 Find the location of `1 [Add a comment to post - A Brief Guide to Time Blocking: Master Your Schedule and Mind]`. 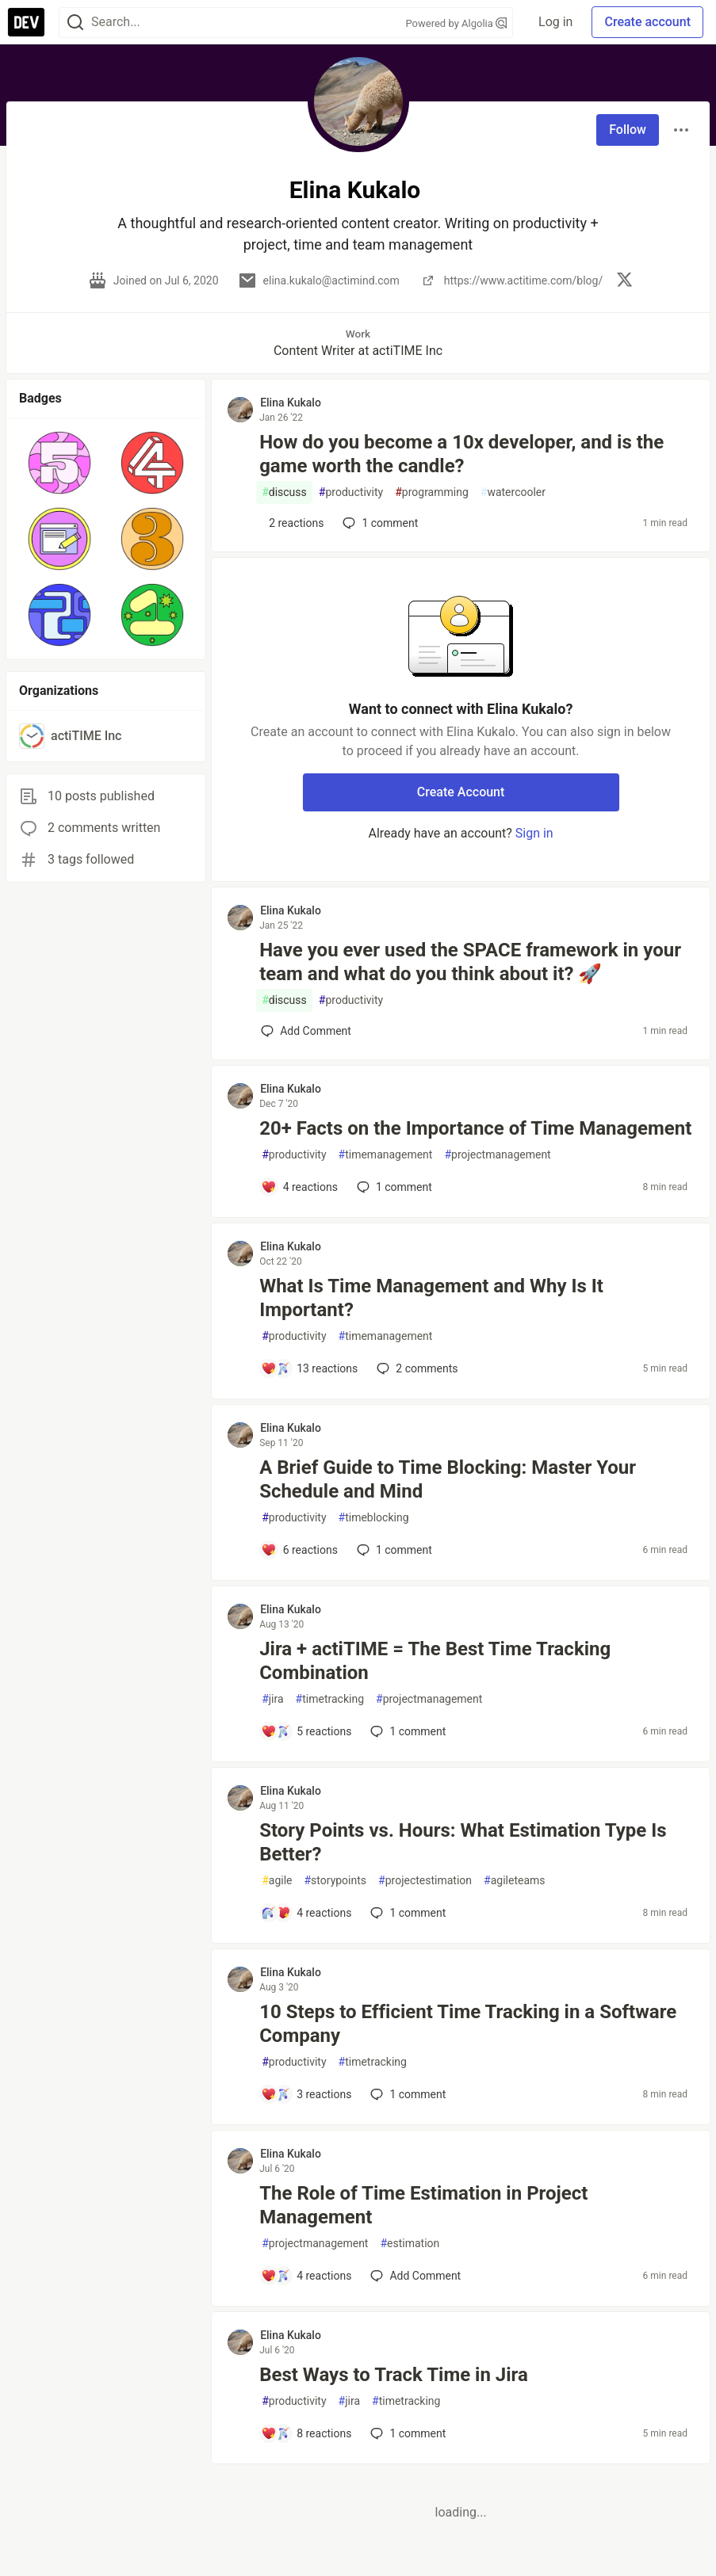

1 [Add a comment to post - A Brief Guide to Time Blocking: Master Your Schedule and Mind] is located at coordinates (393, 1549).